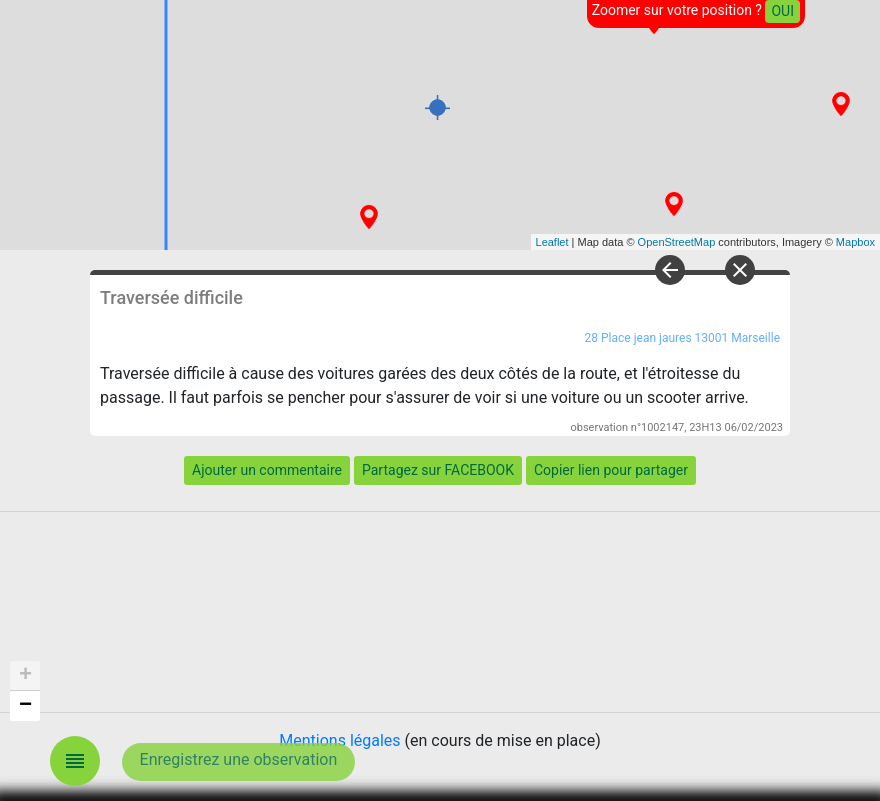 This screenshot has width=880, height=801. I want to click on Leaflet, so click(552, 242).